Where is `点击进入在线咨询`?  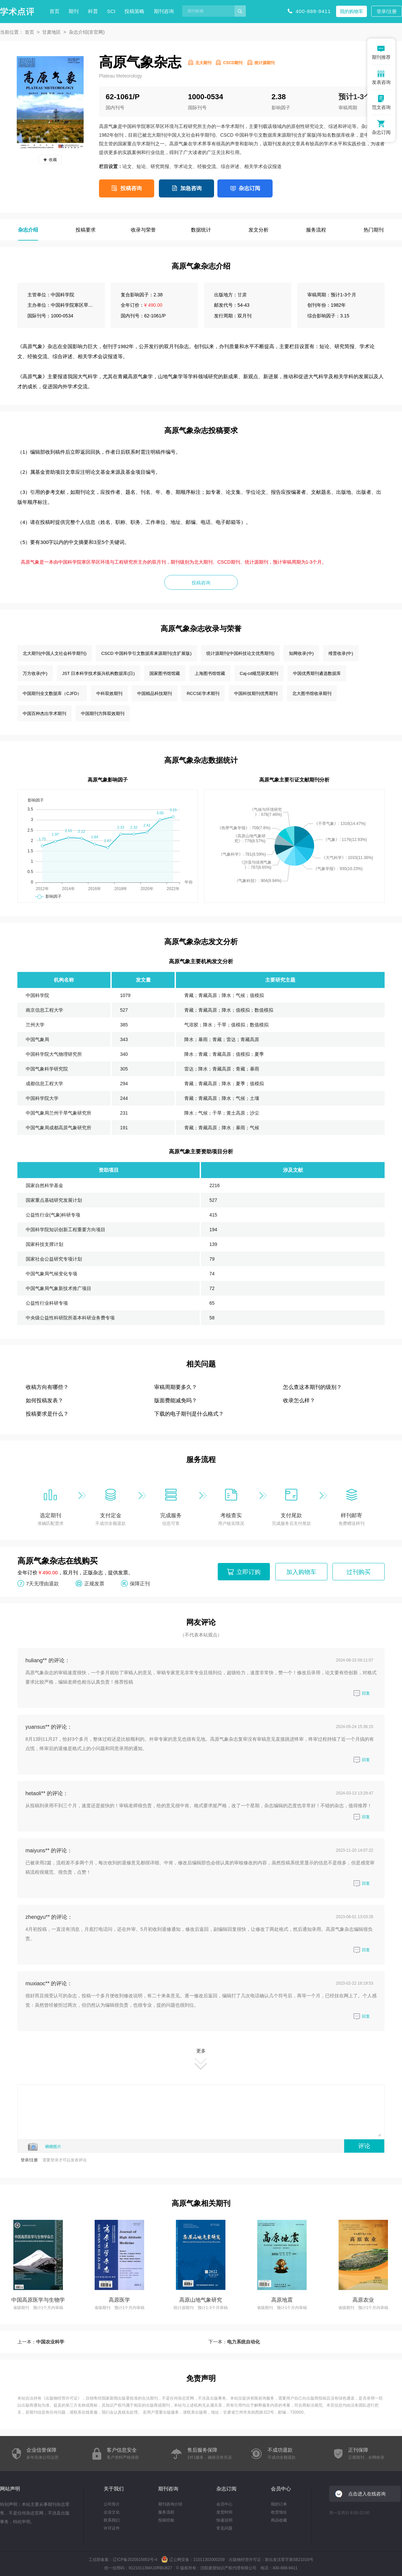
点击进入在线咨询 is located at coordinates (367, 2493).